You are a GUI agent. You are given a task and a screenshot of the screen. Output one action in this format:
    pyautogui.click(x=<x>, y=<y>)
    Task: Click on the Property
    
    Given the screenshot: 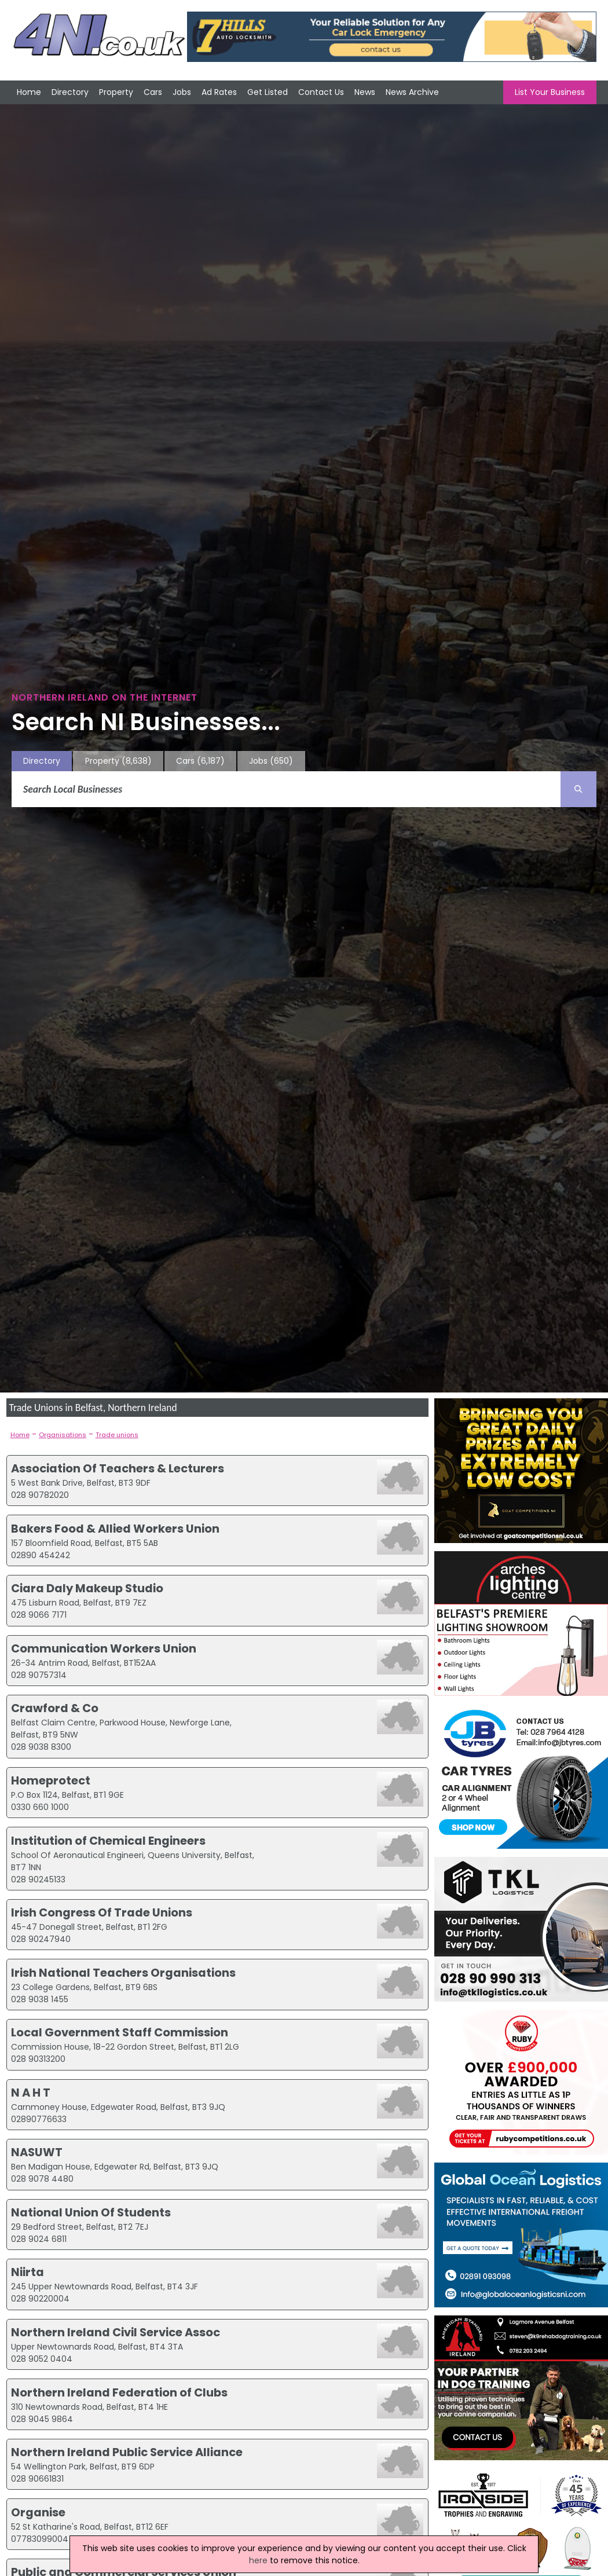 What is the action you would take?
    pyautogui.click(x=116, y=92)
    